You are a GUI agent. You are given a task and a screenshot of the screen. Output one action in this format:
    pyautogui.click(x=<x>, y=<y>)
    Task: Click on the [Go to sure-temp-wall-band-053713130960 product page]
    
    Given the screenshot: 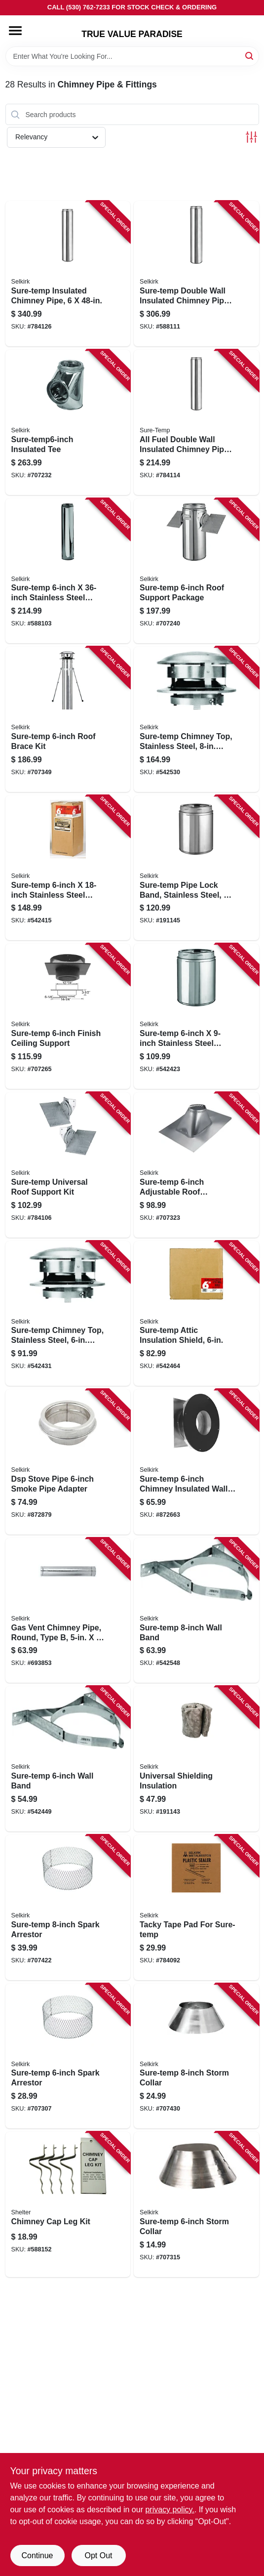 What is the action you would take?
    pyautogui.click(x=68, y=1758)
    